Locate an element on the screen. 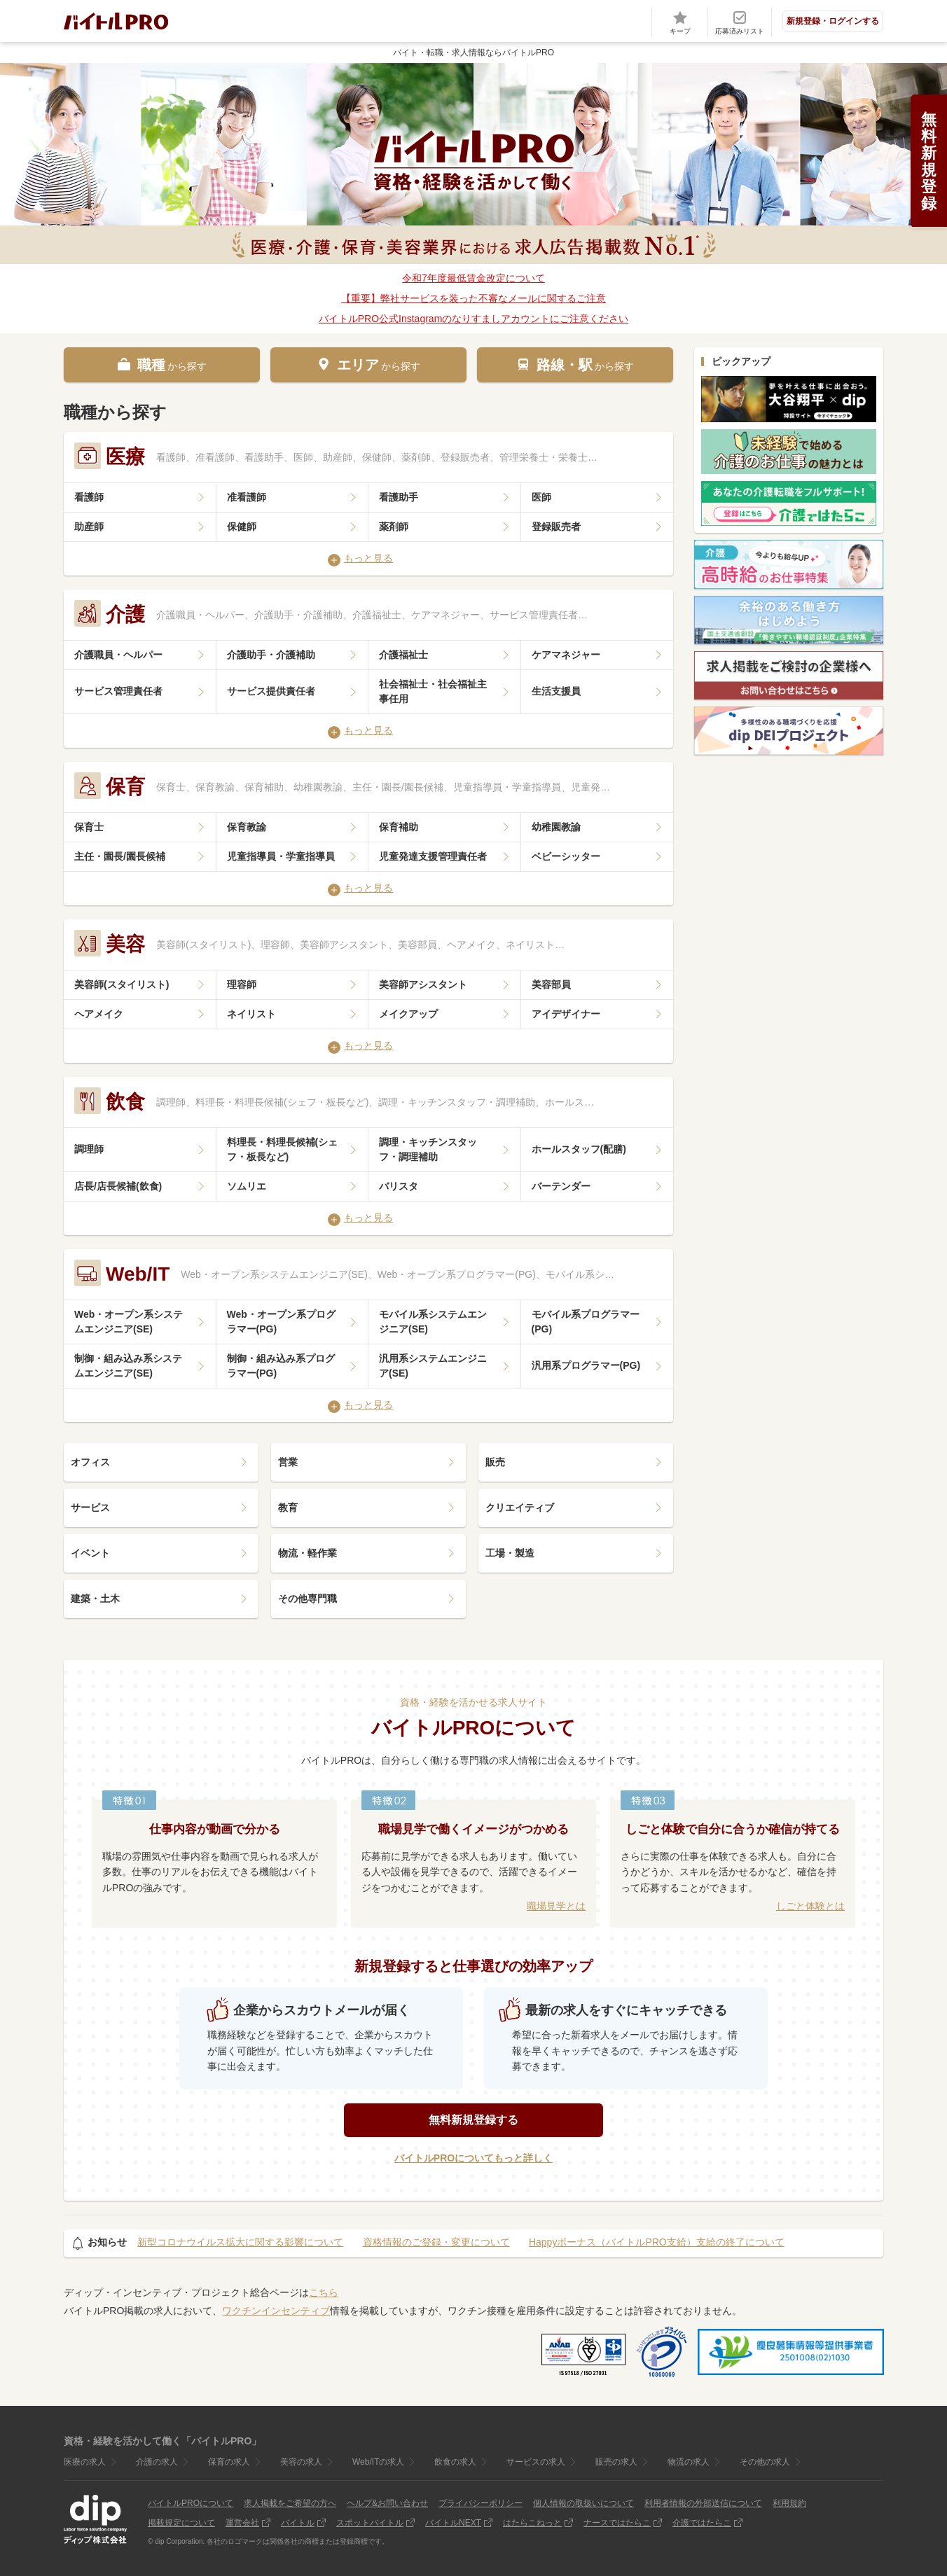  飲食の求人 is located at coordinates (455, 2462).